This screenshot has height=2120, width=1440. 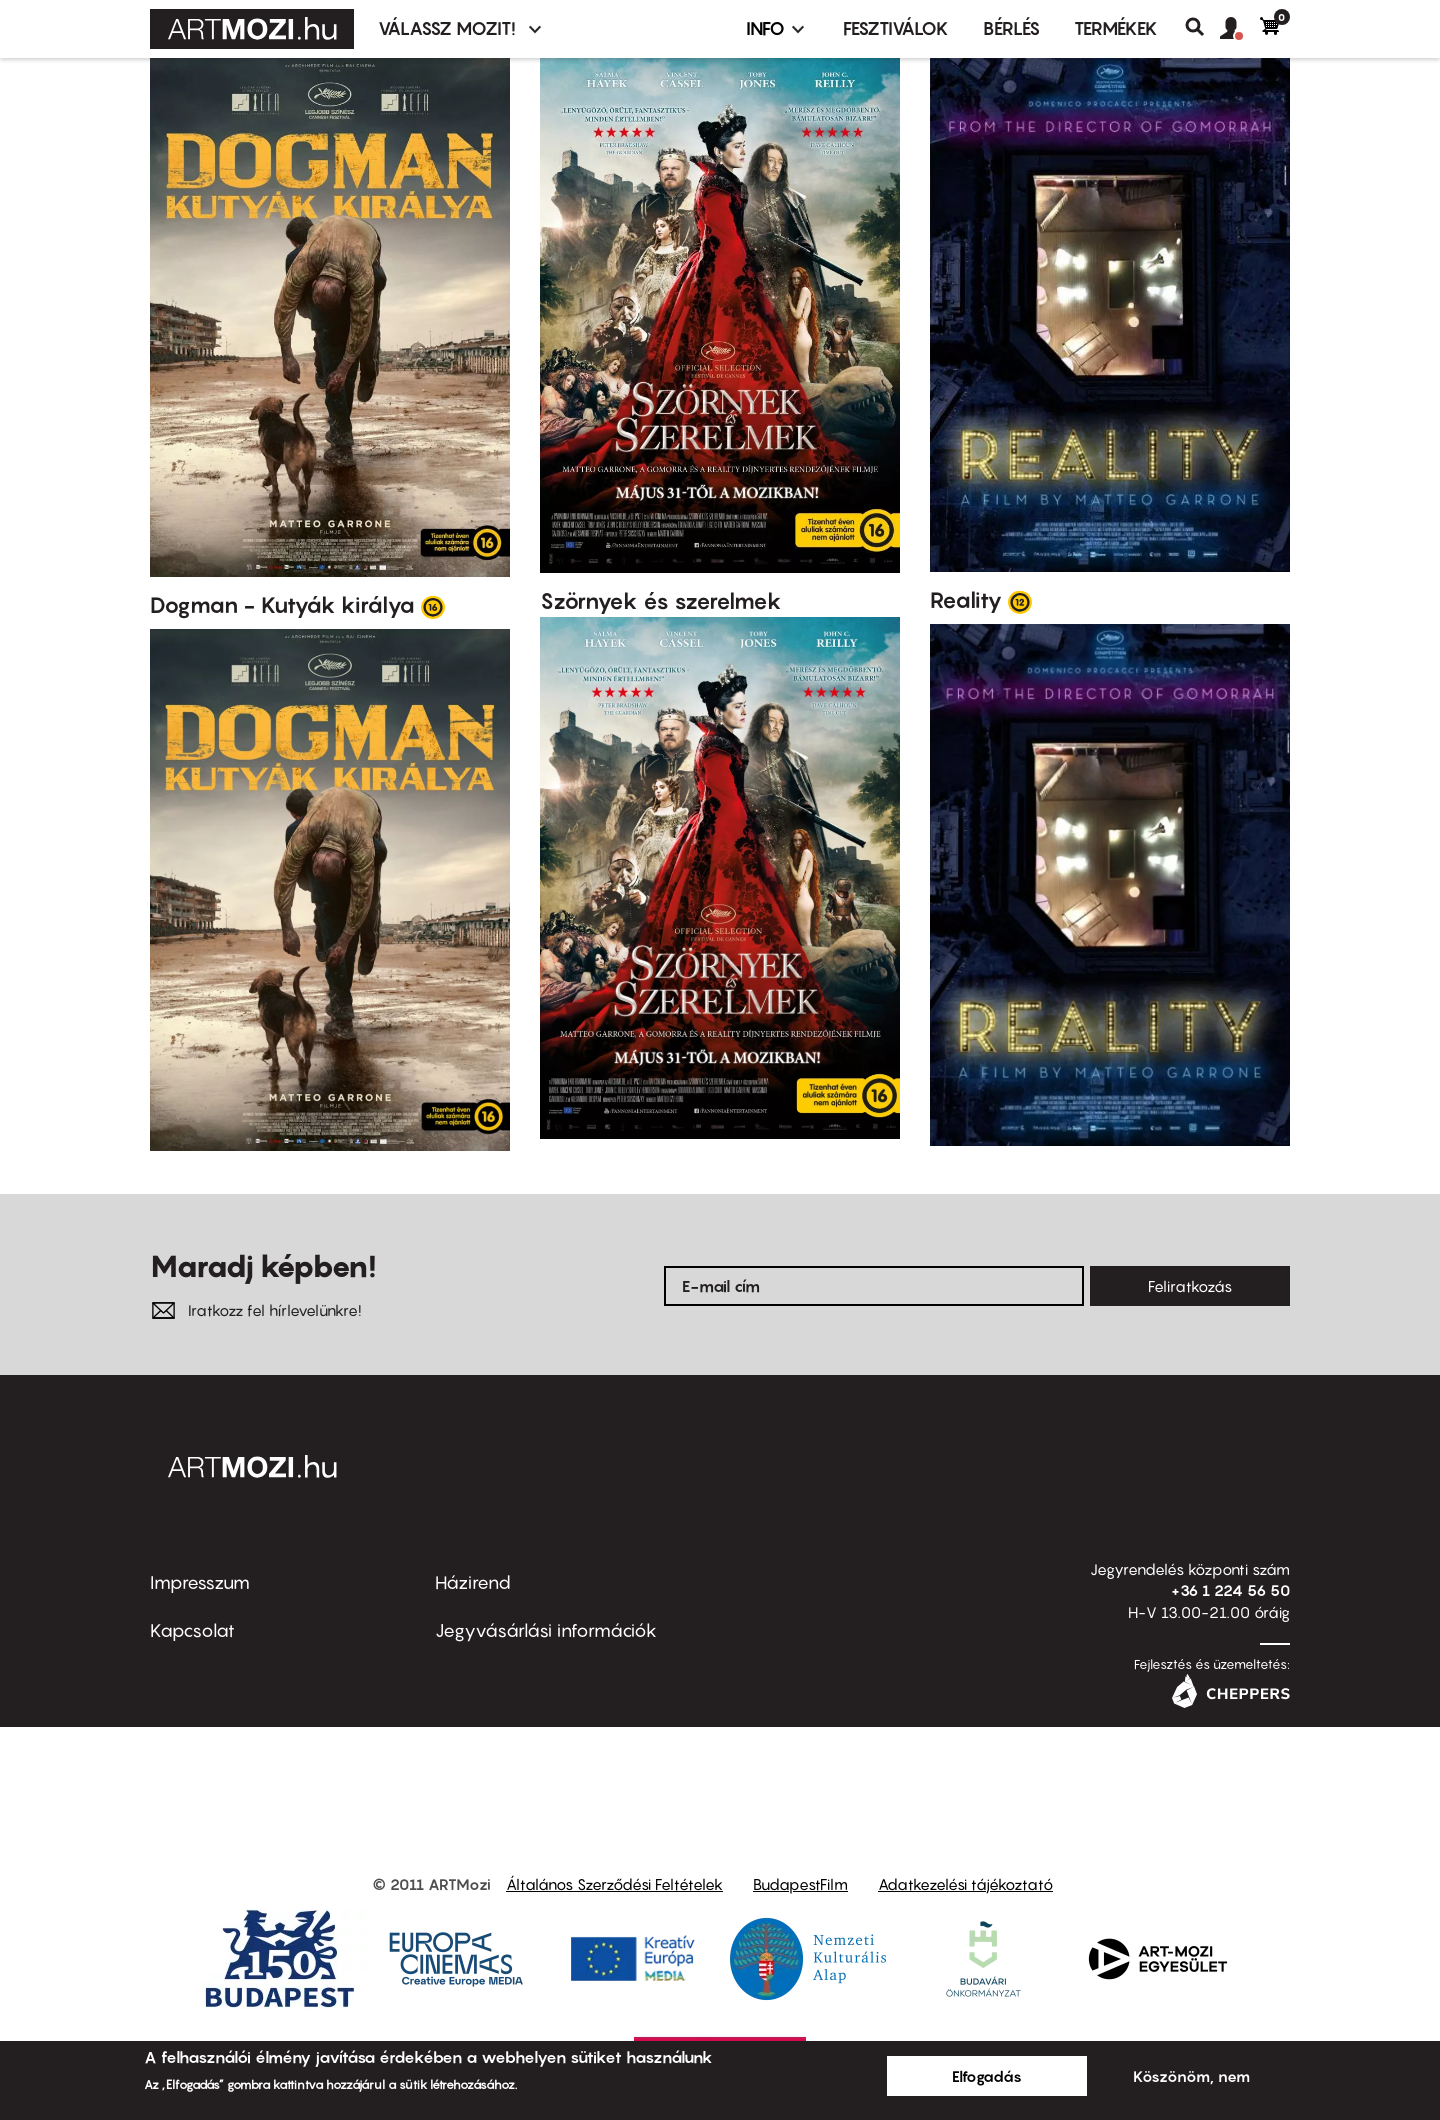 What do you see at coordinates (1190, 1286) in the screenshot?
I see `Feliratkozás` at bounding box center [1190, 1286].